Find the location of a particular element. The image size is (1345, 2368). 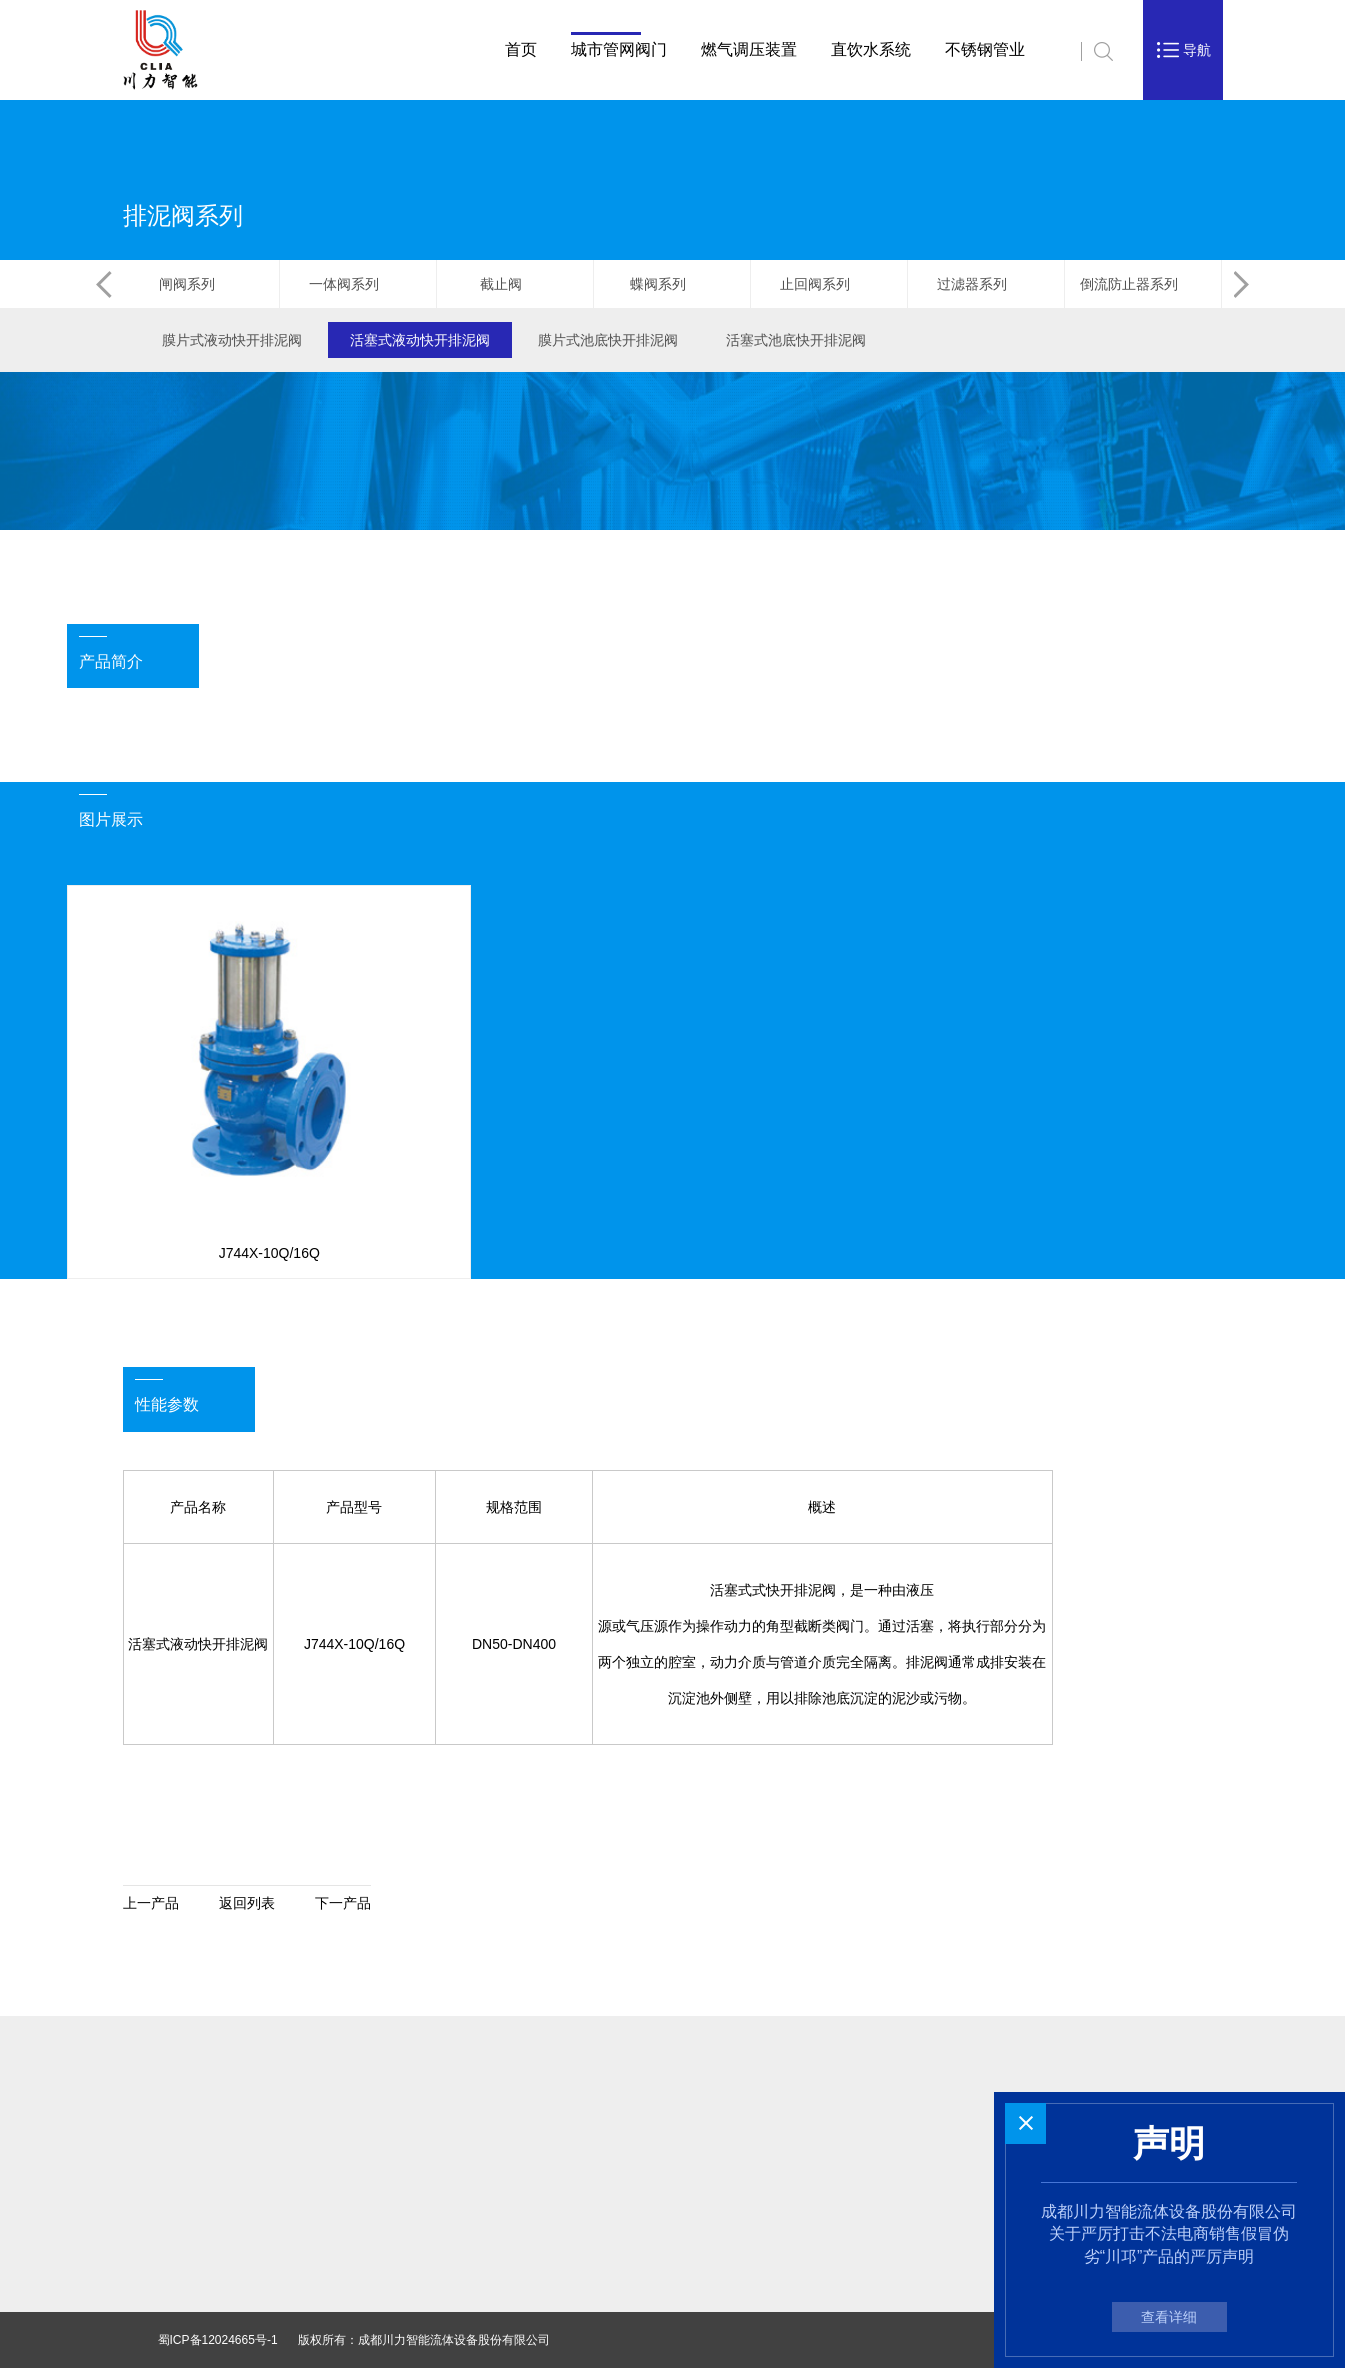

查看详细 is located at coordinates (1169, 2317).